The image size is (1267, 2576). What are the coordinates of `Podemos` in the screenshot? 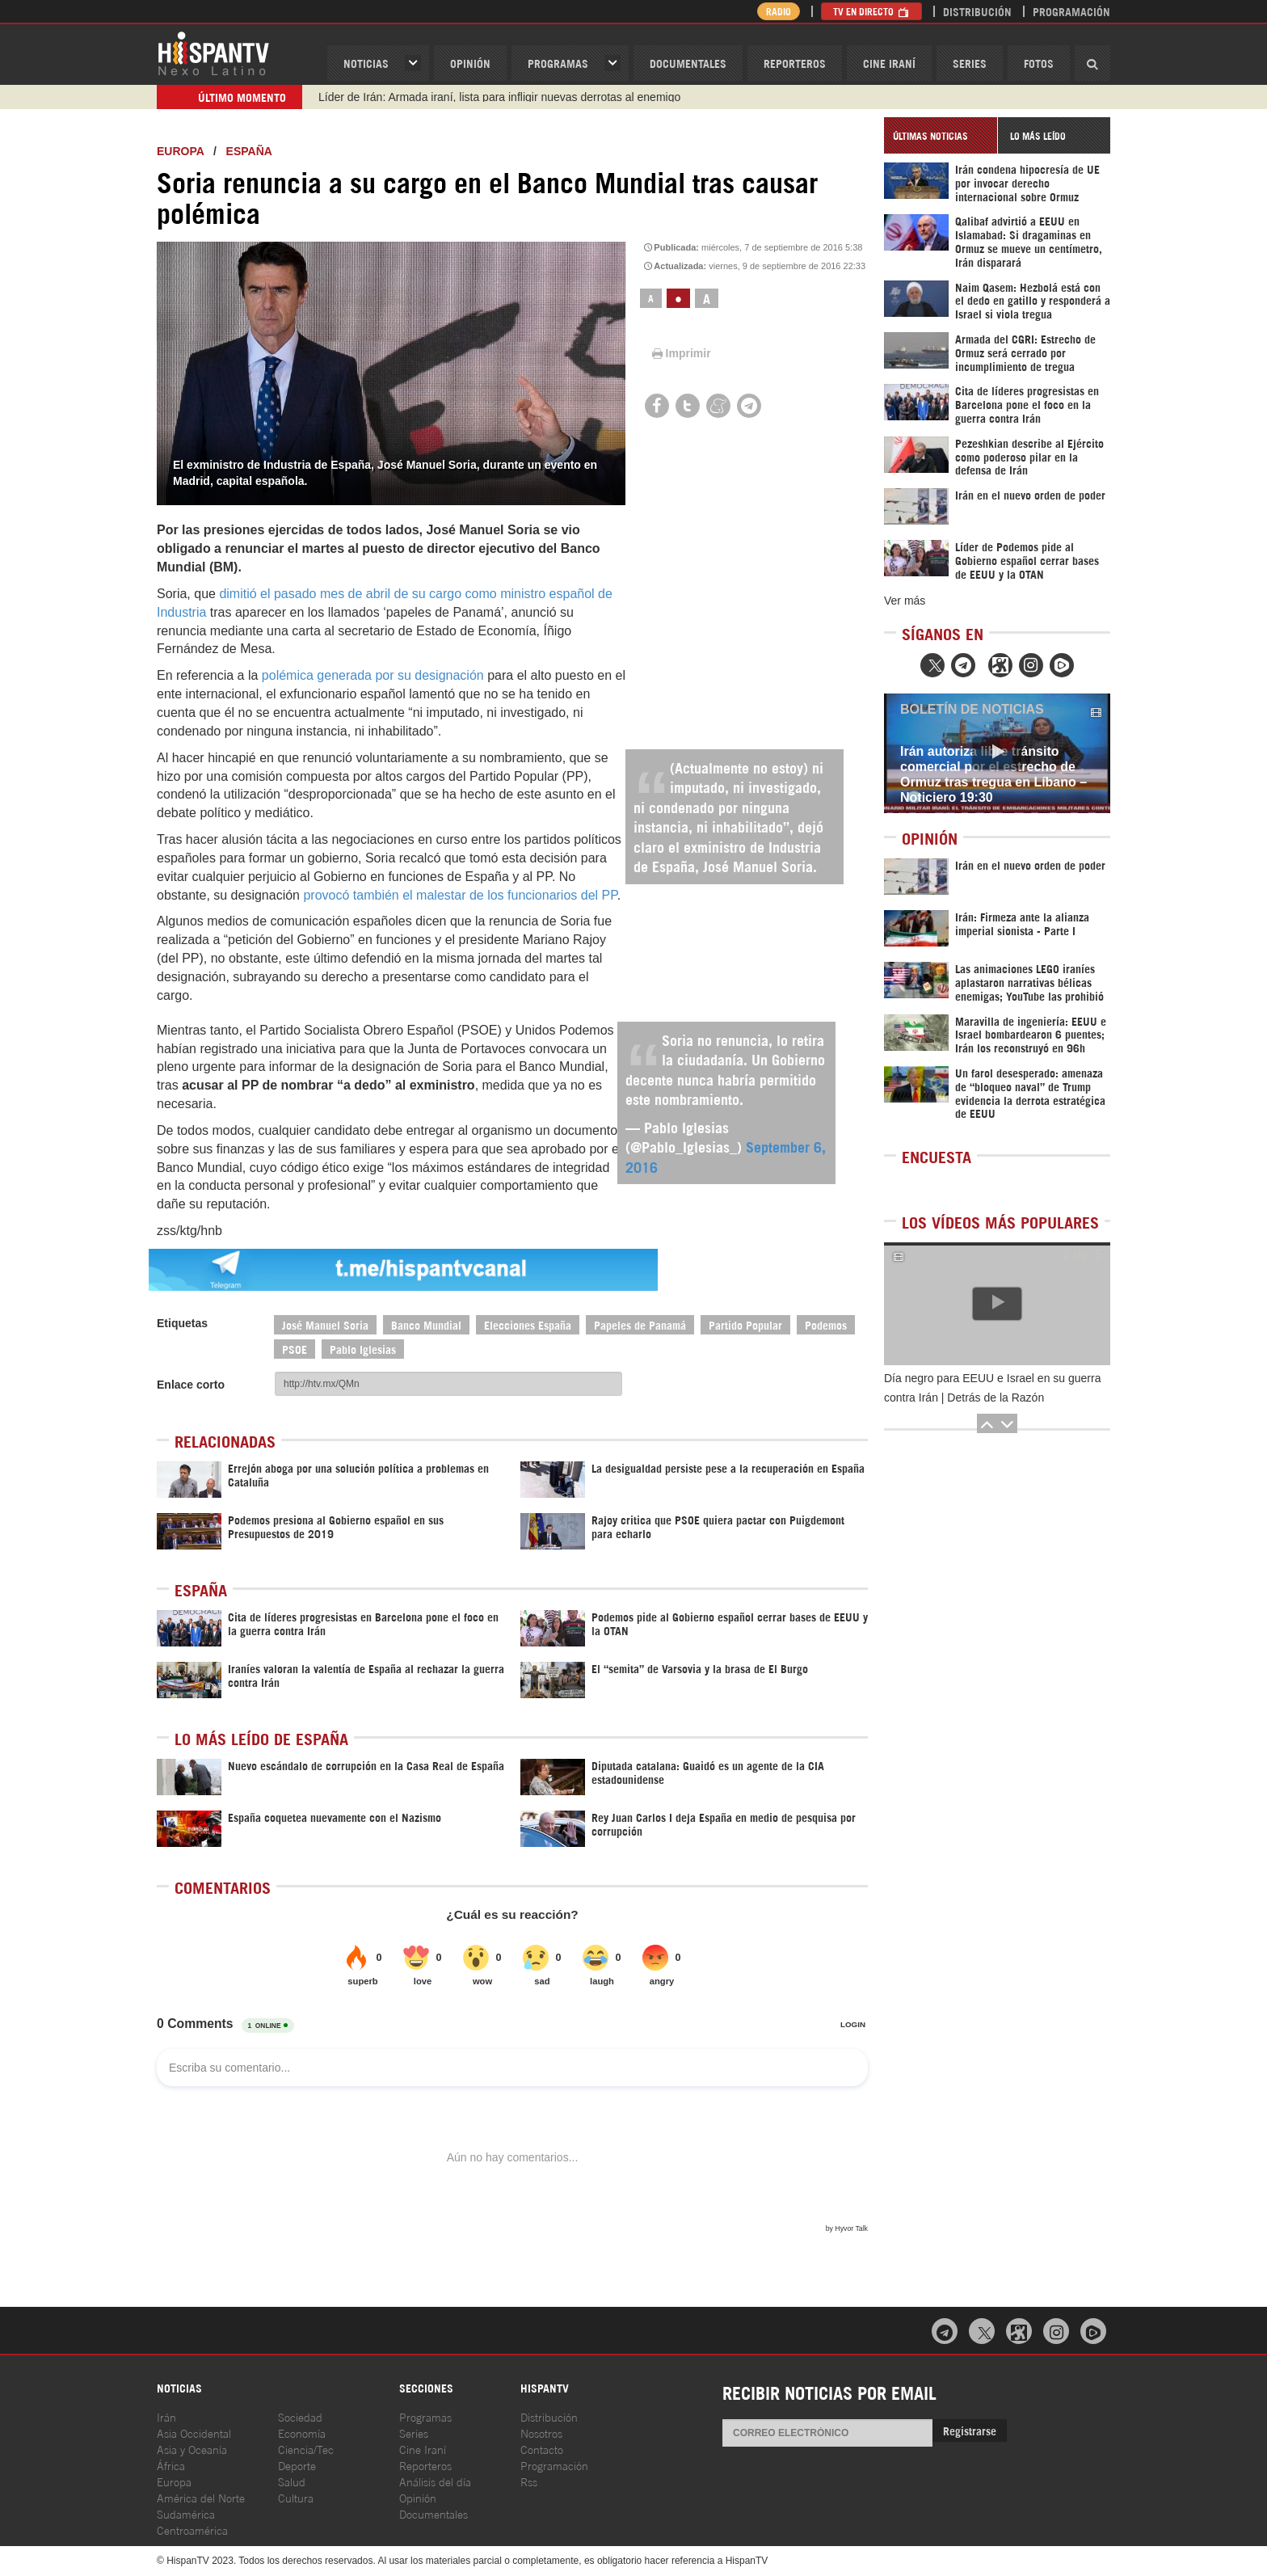 It's located at (826, 1324).